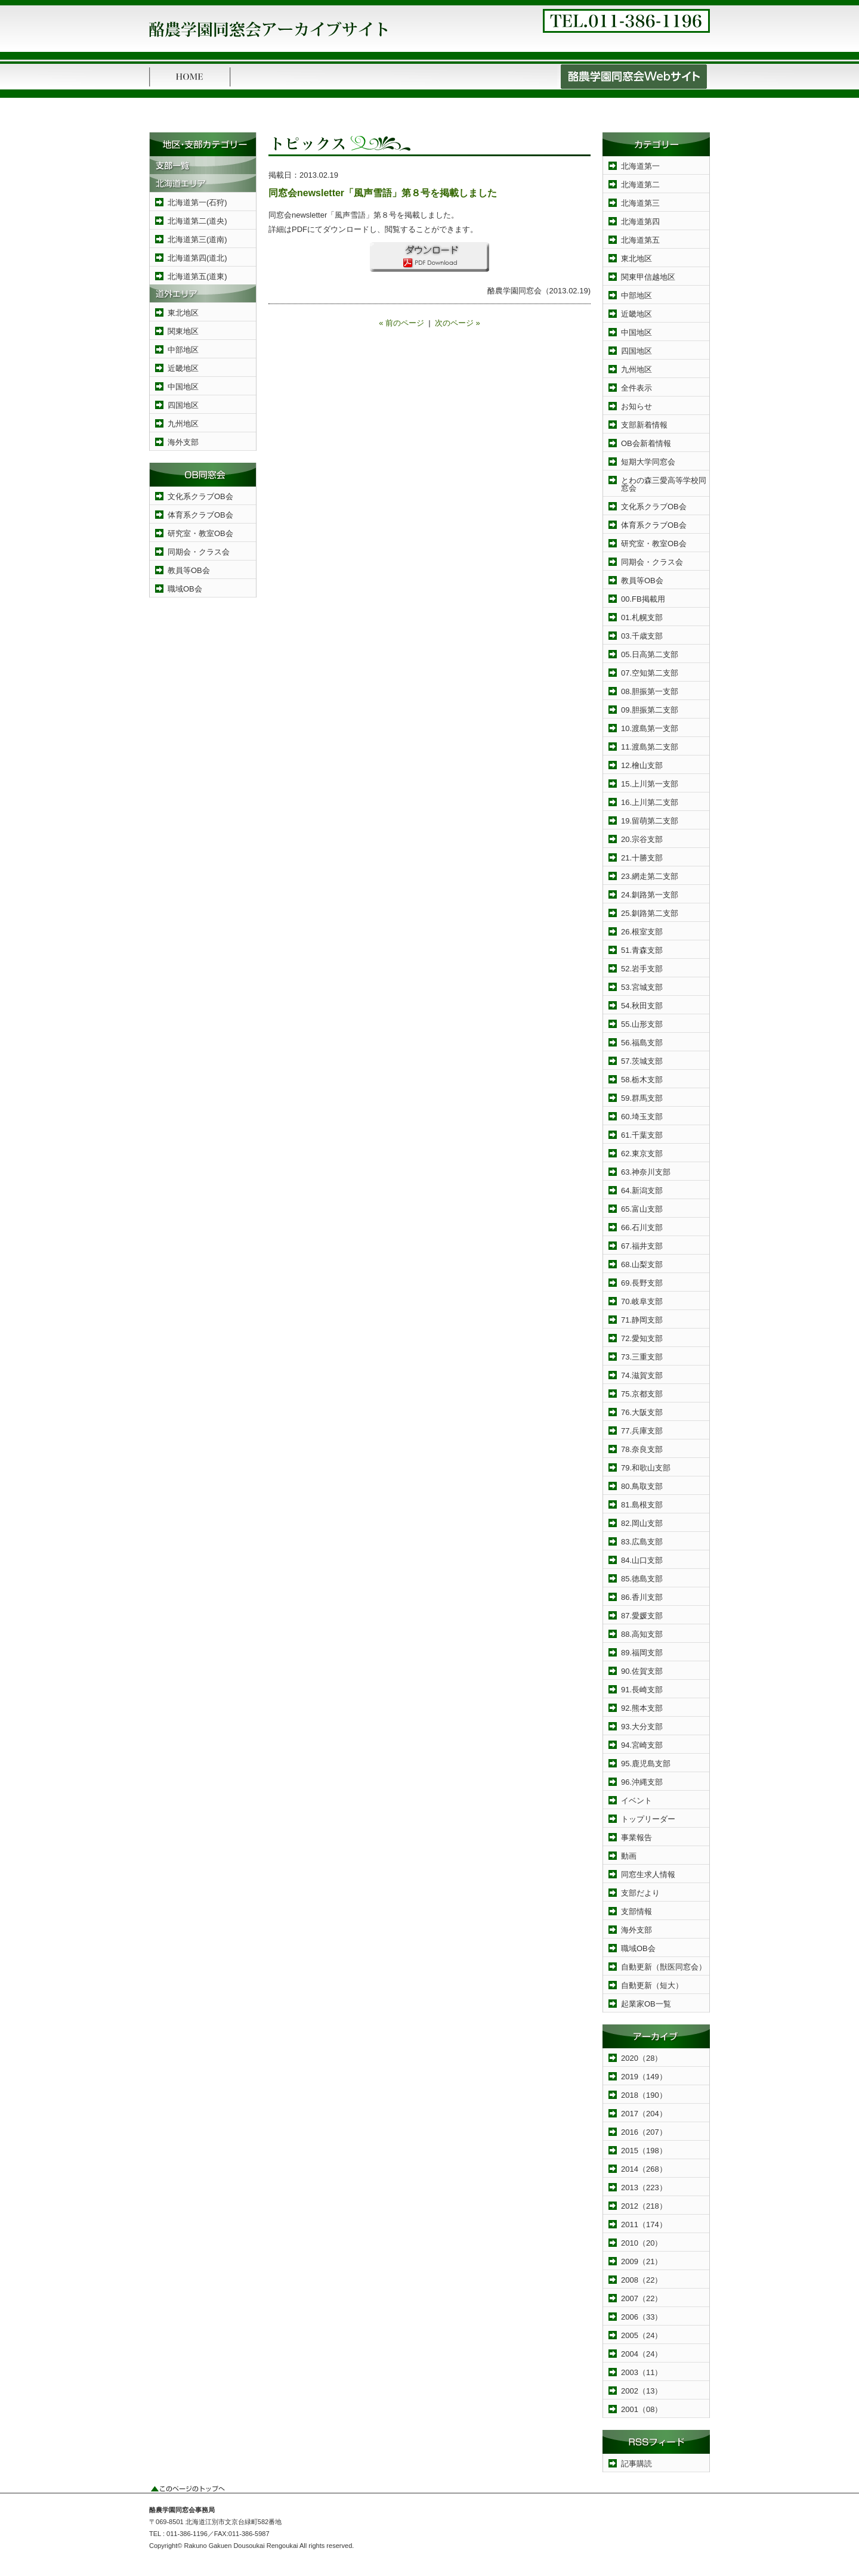 The image size is (859, 2576). Describe the element at coordinates (642, 1227) in the screenshot. I see `66.石川支部` at that location.